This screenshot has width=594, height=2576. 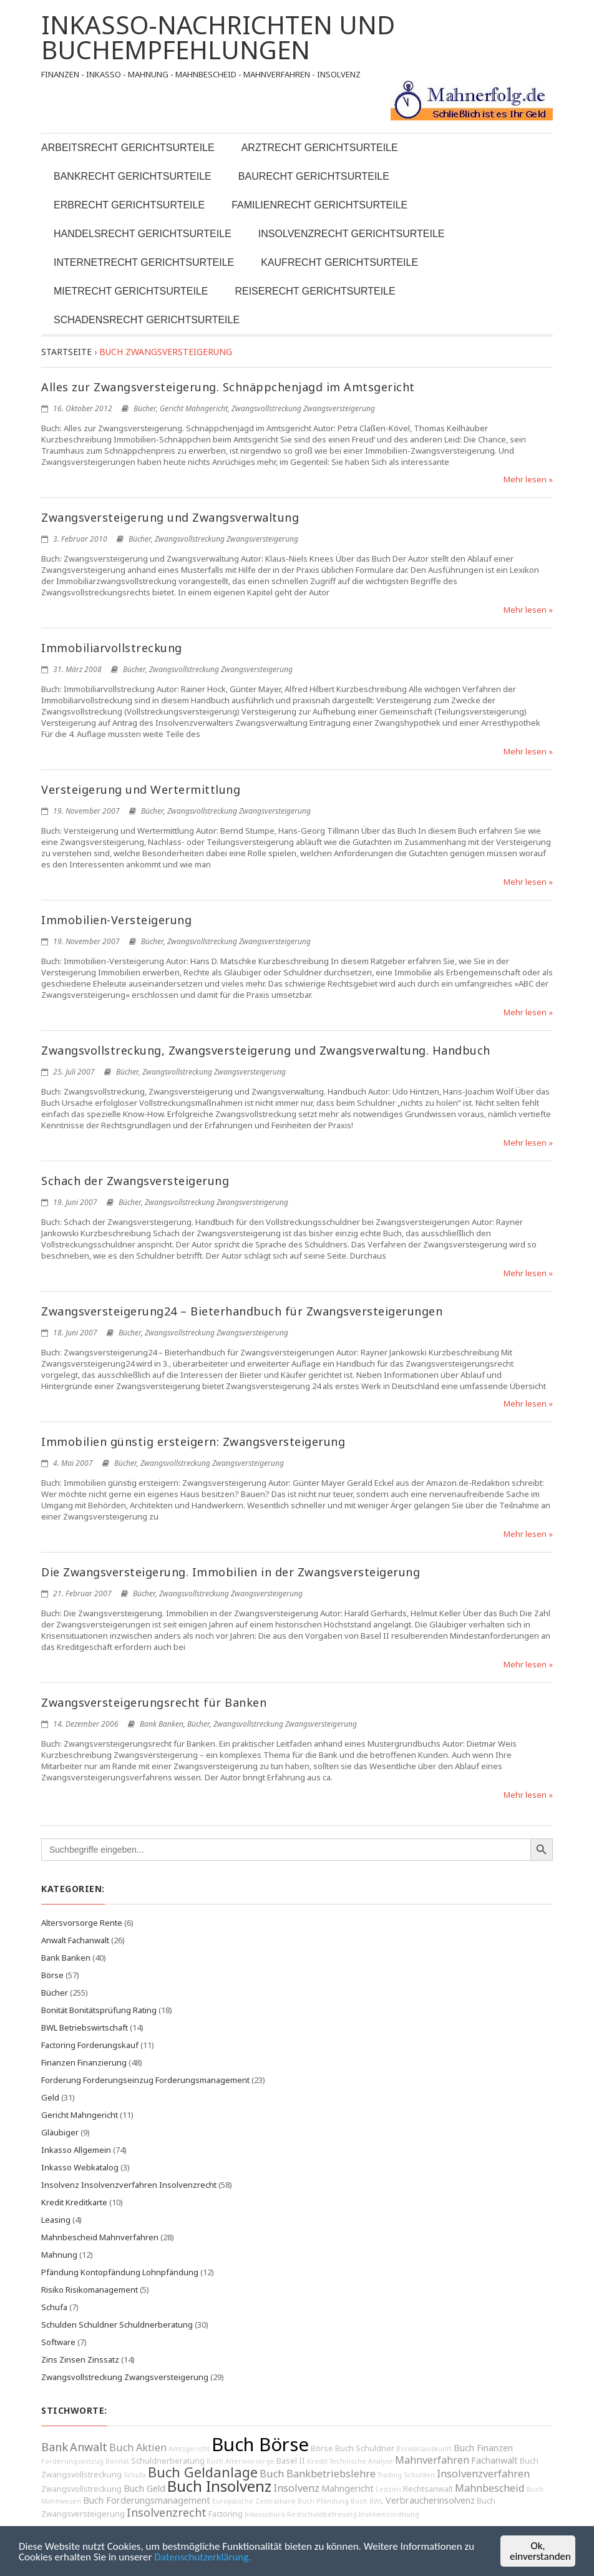 I want to click on Buch BWL, so click(x=367, y=2501).